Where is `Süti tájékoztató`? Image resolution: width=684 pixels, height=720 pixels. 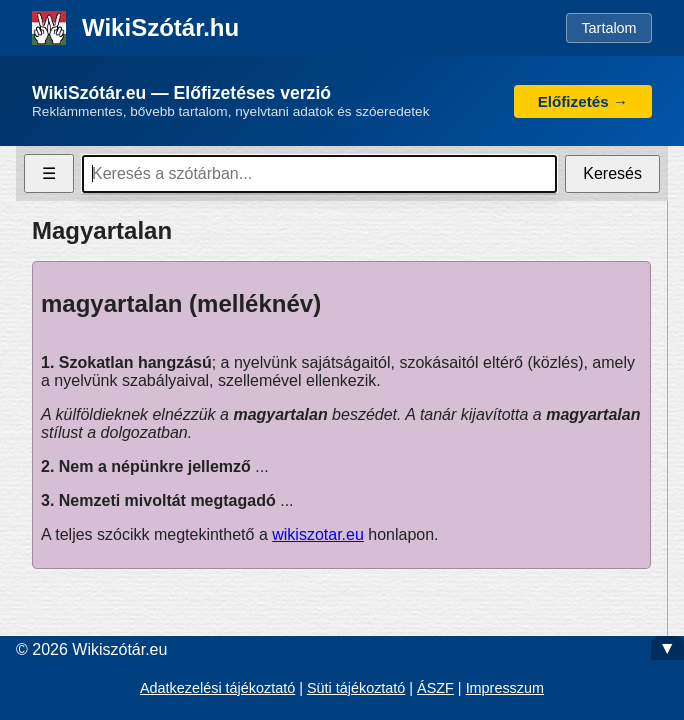 Süti tájékoztató is located at coordinates (356, 688).